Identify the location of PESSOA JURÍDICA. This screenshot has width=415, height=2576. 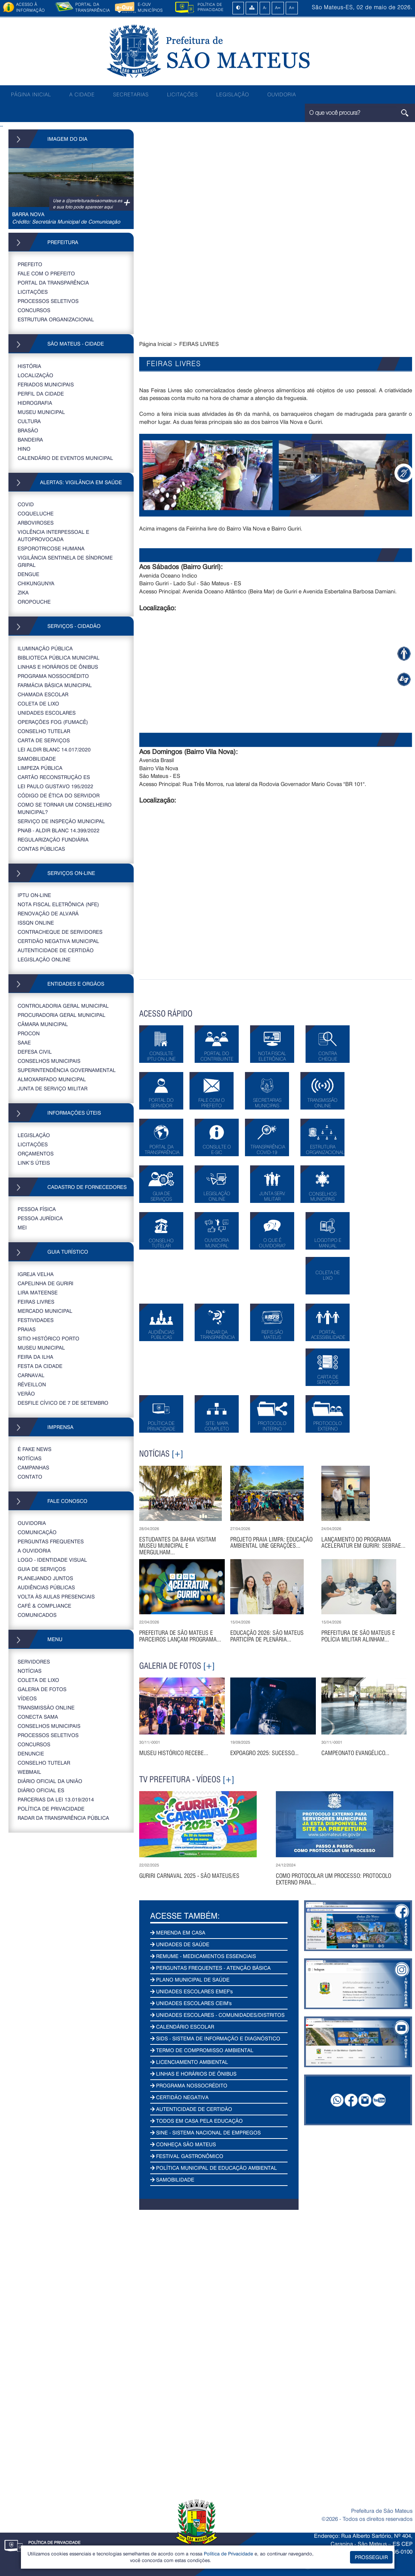
(40, 1218).